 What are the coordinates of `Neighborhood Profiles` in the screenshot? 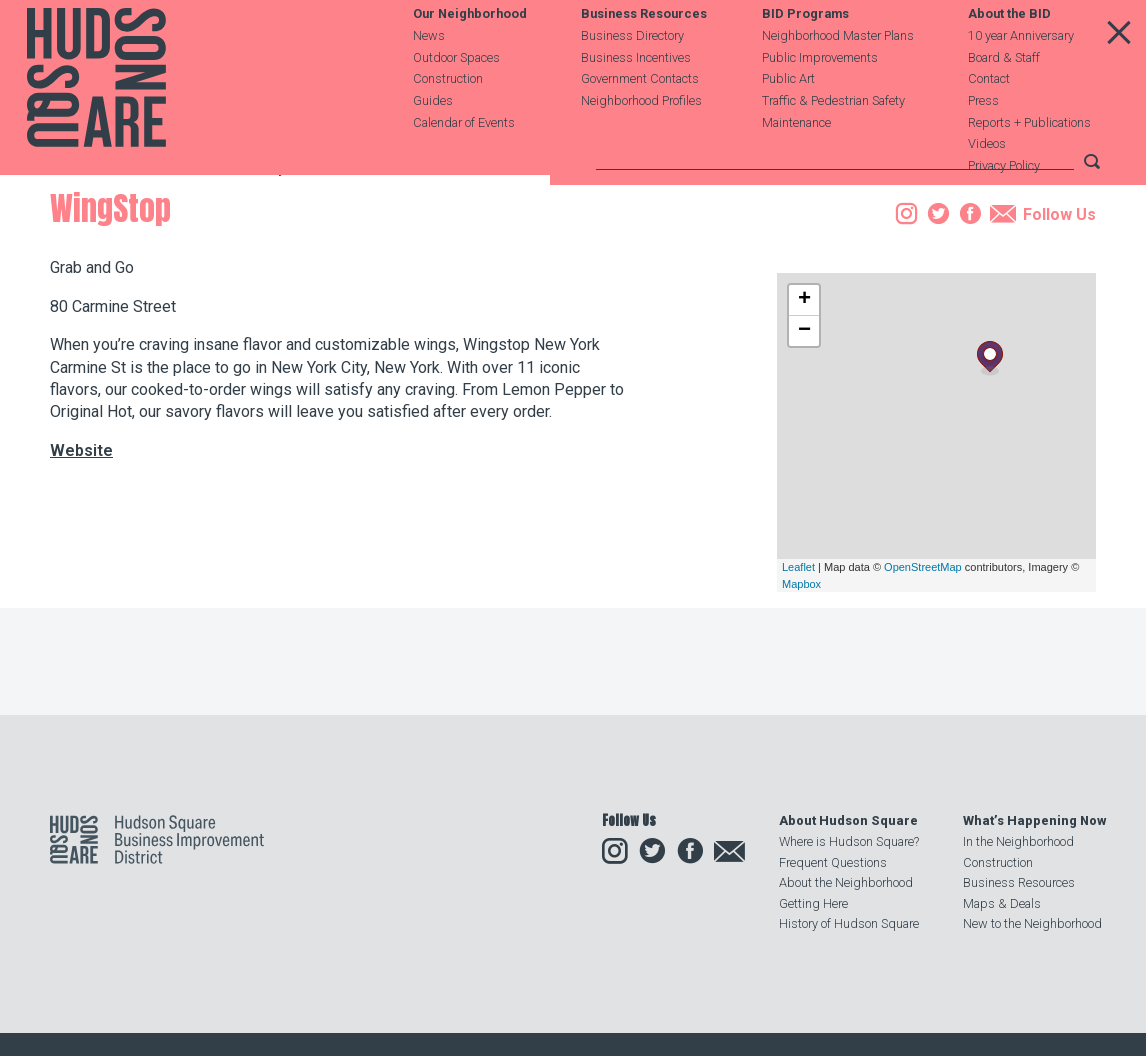 It's located at (641, 142).